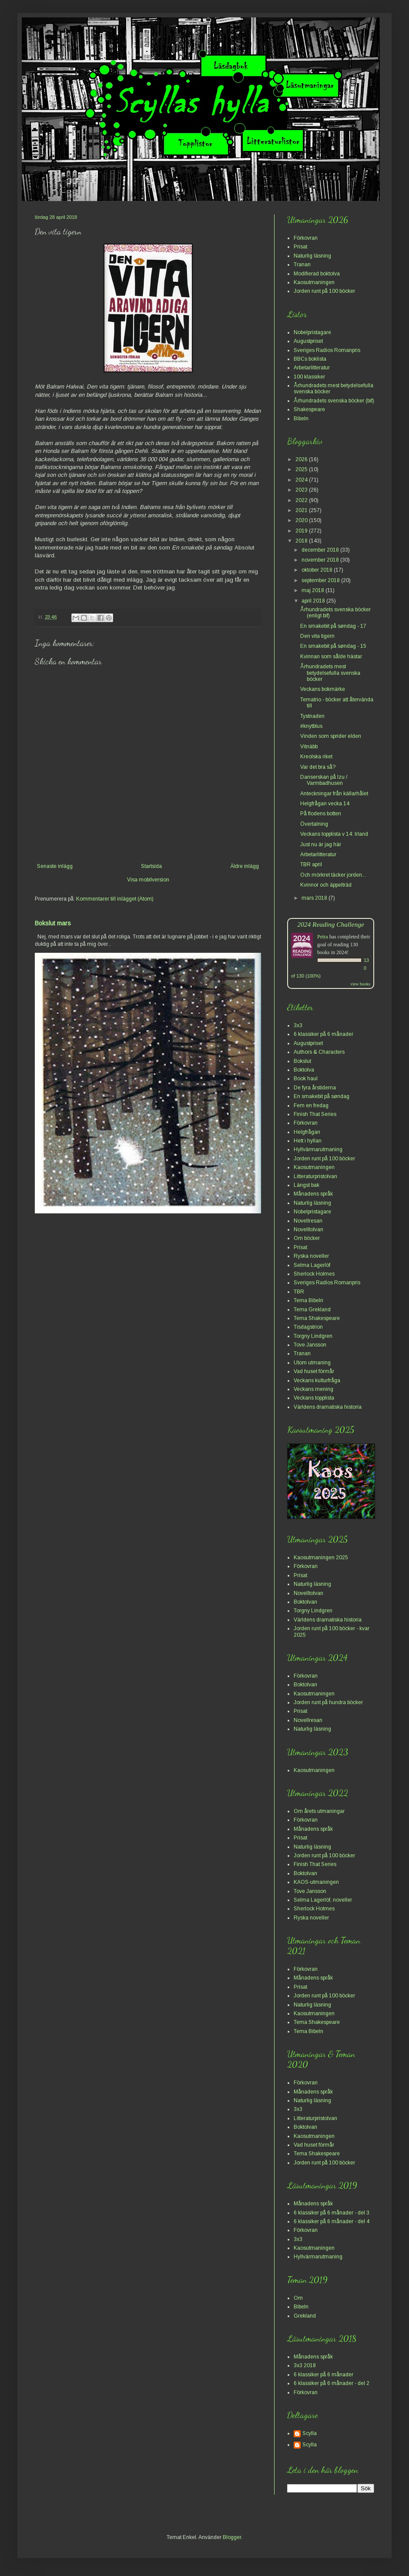  I want to click on Om, so click(298, 2298).